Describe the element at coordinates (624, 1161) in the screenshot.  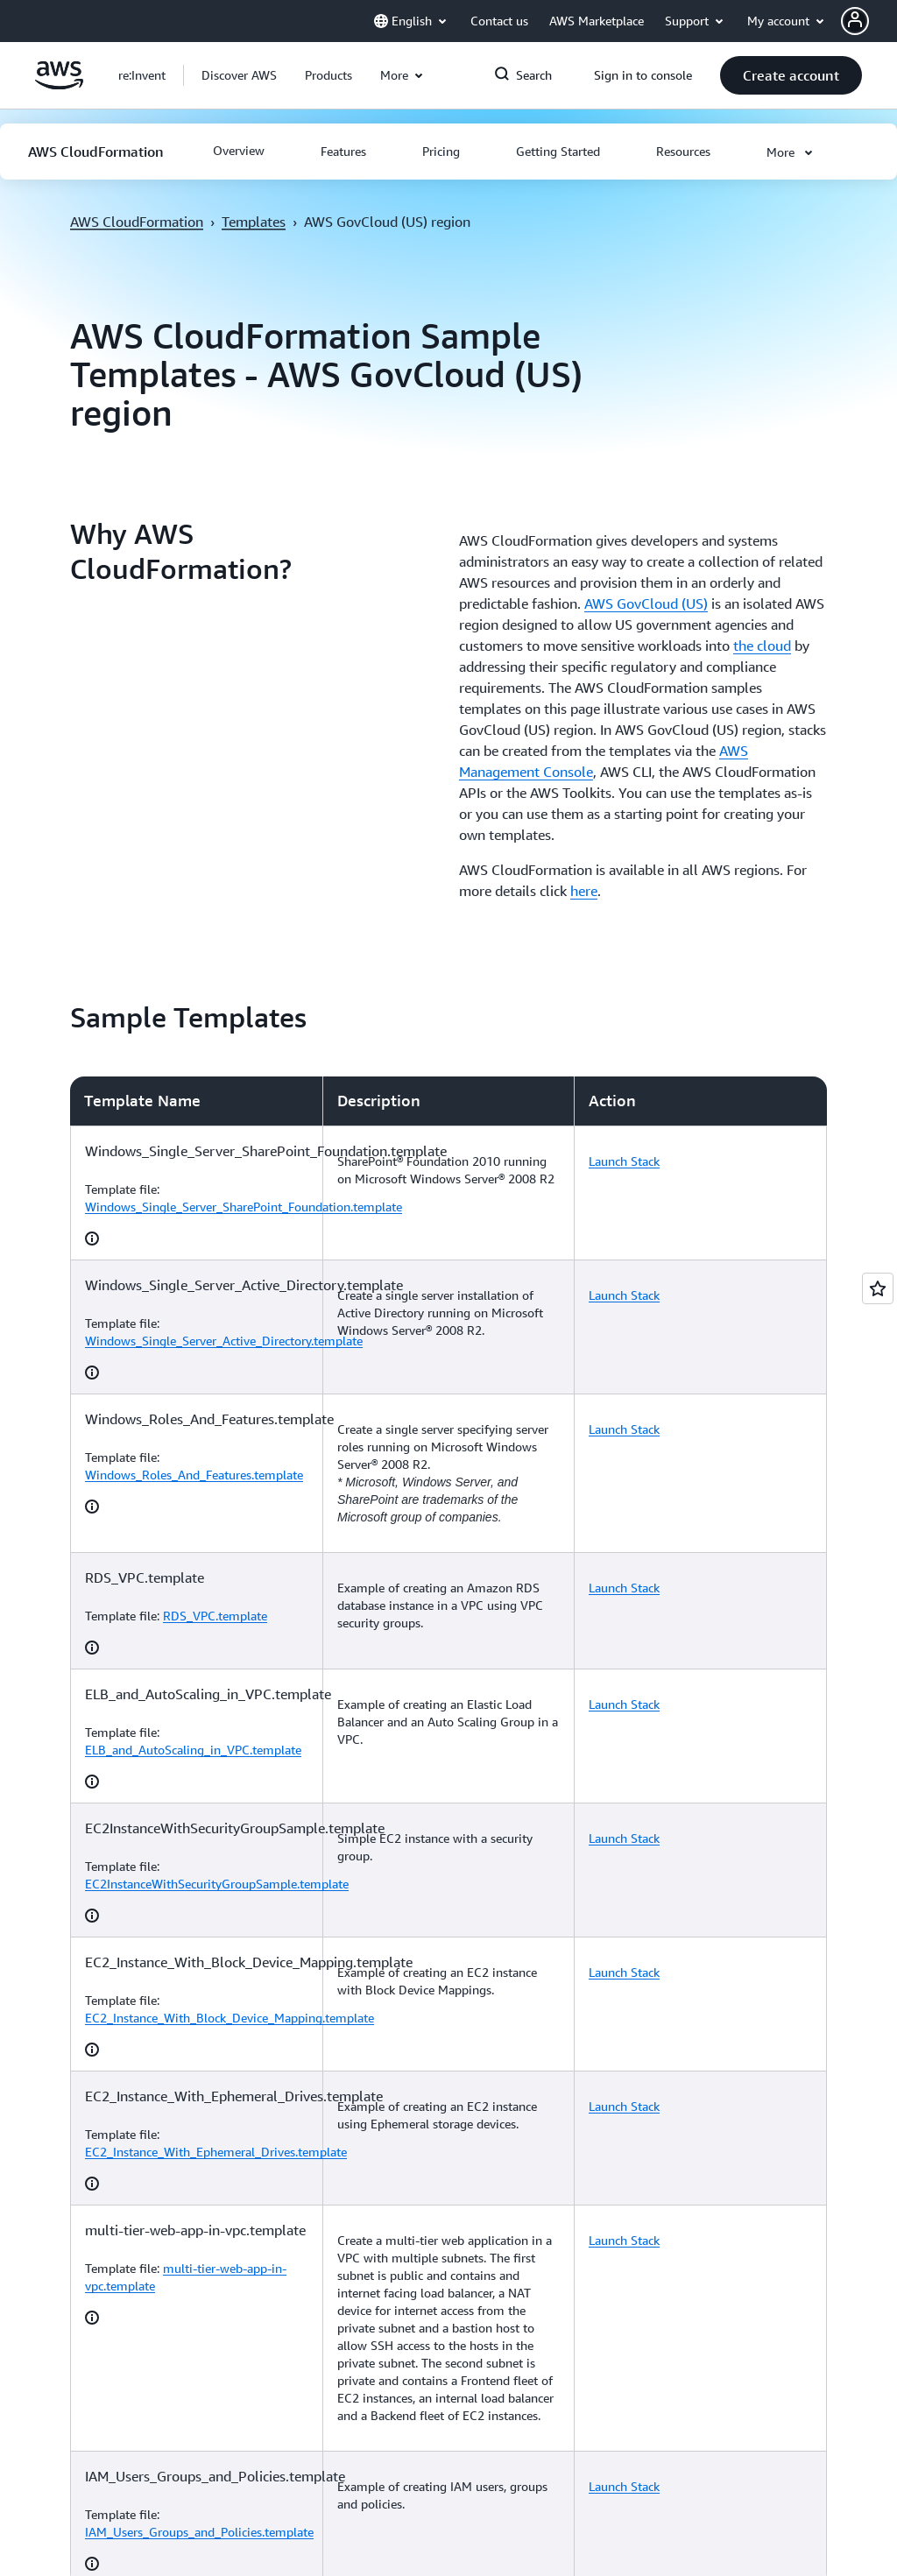
I see `Launch Stack` at that location.